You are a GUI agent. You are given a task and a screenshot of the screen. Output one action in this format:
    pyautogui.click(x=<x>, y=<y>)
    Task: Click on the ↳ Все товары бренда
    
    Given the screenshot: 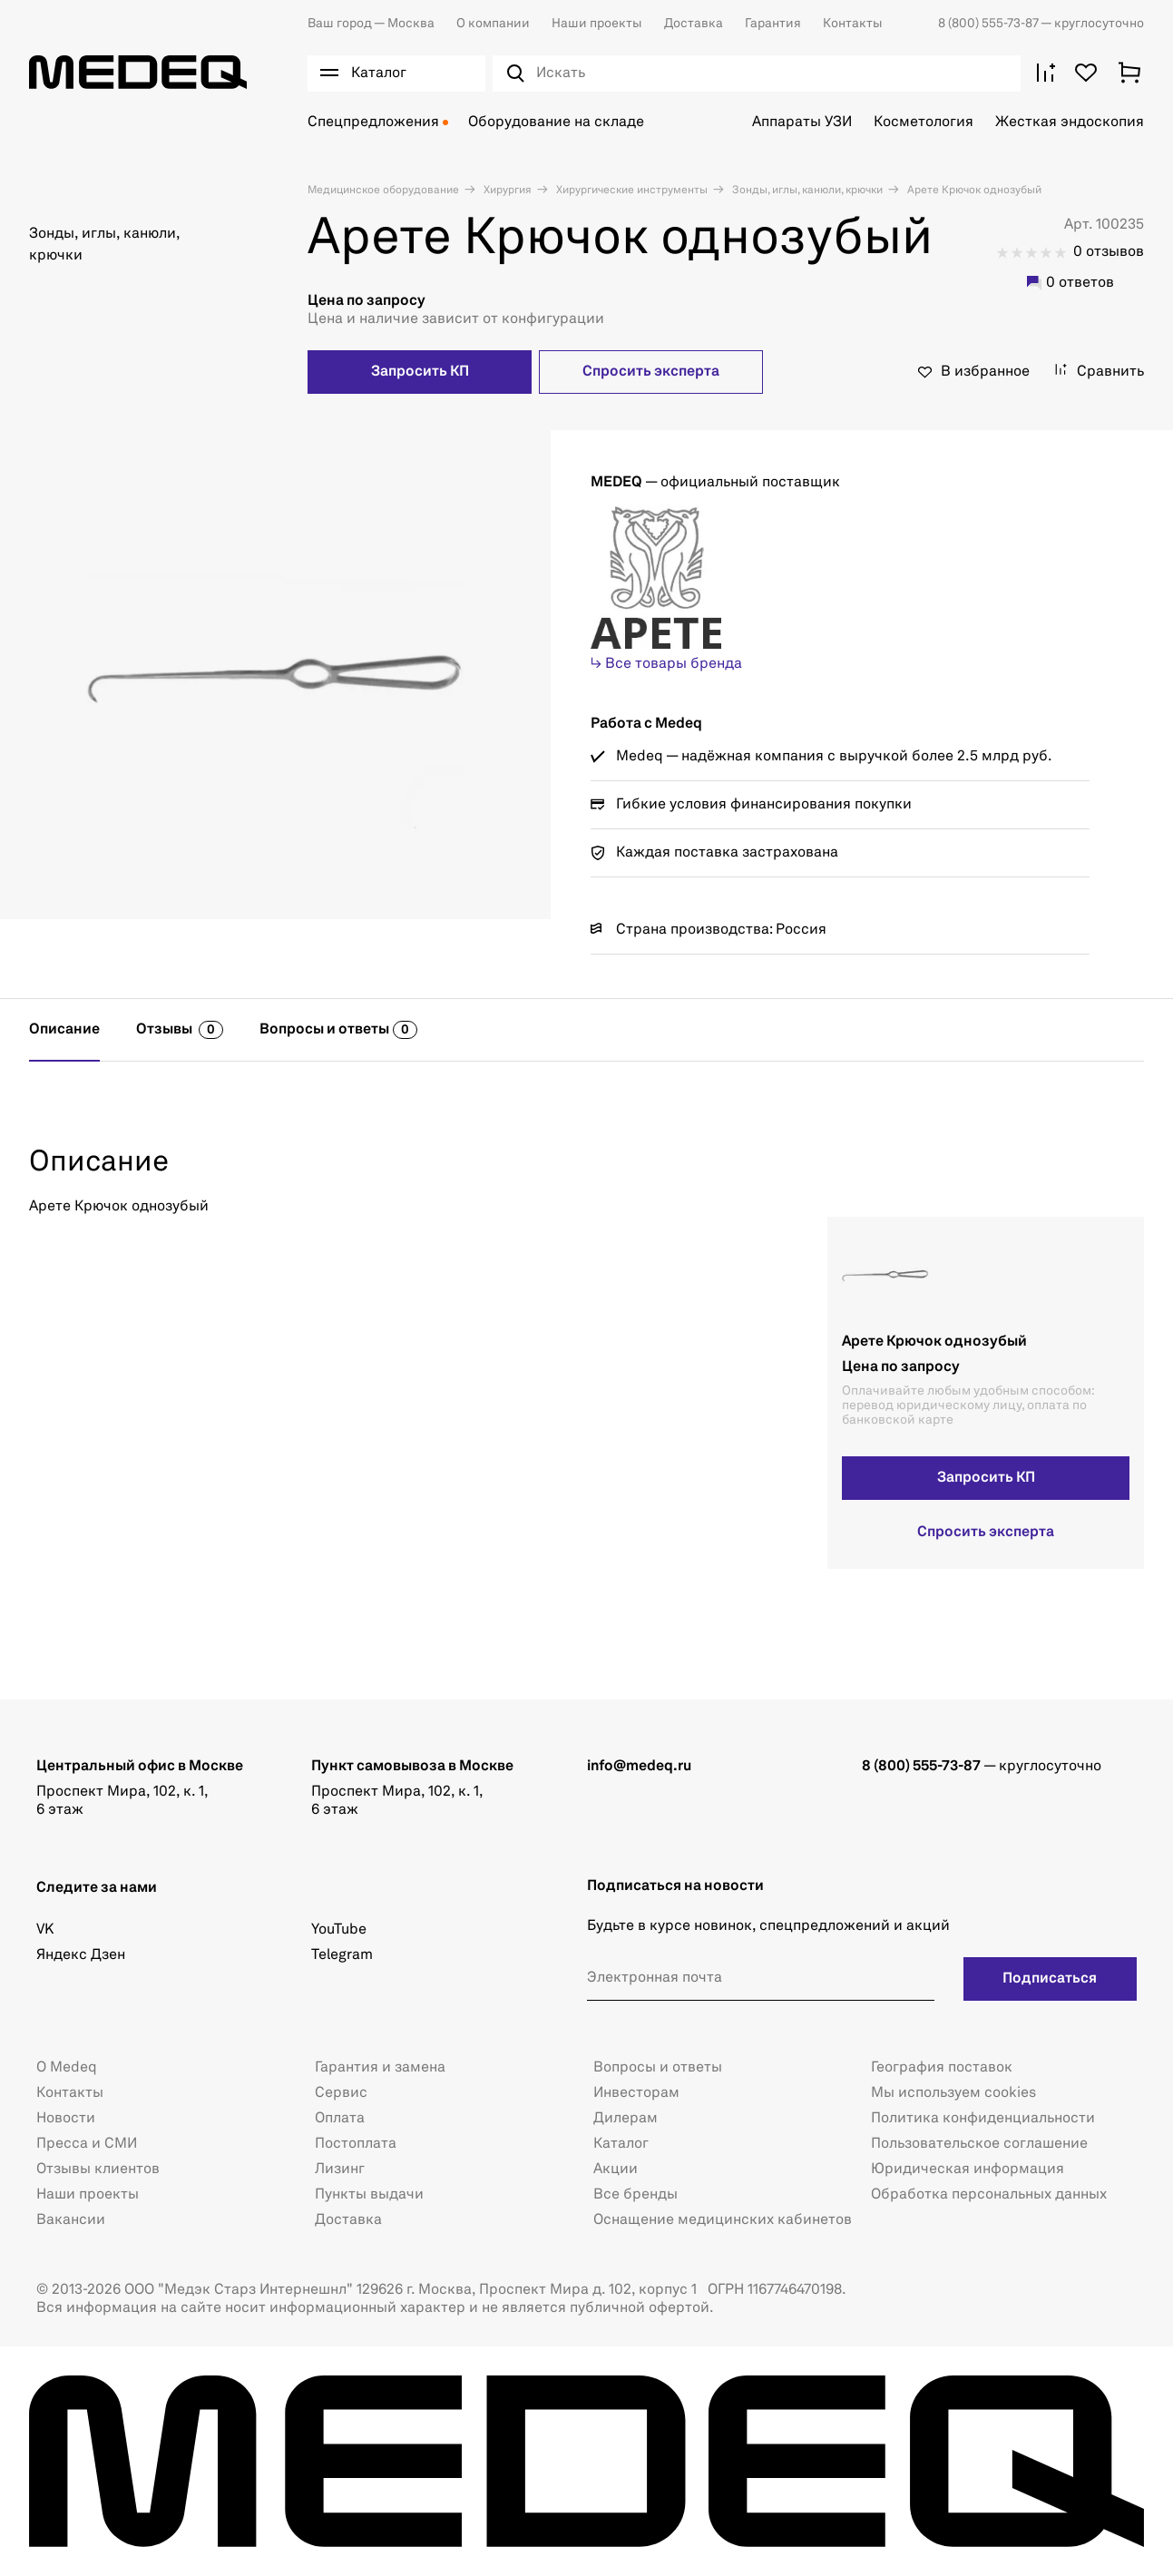 What is the action you would take?
    pyautogui.click(x=666, y=664)
    